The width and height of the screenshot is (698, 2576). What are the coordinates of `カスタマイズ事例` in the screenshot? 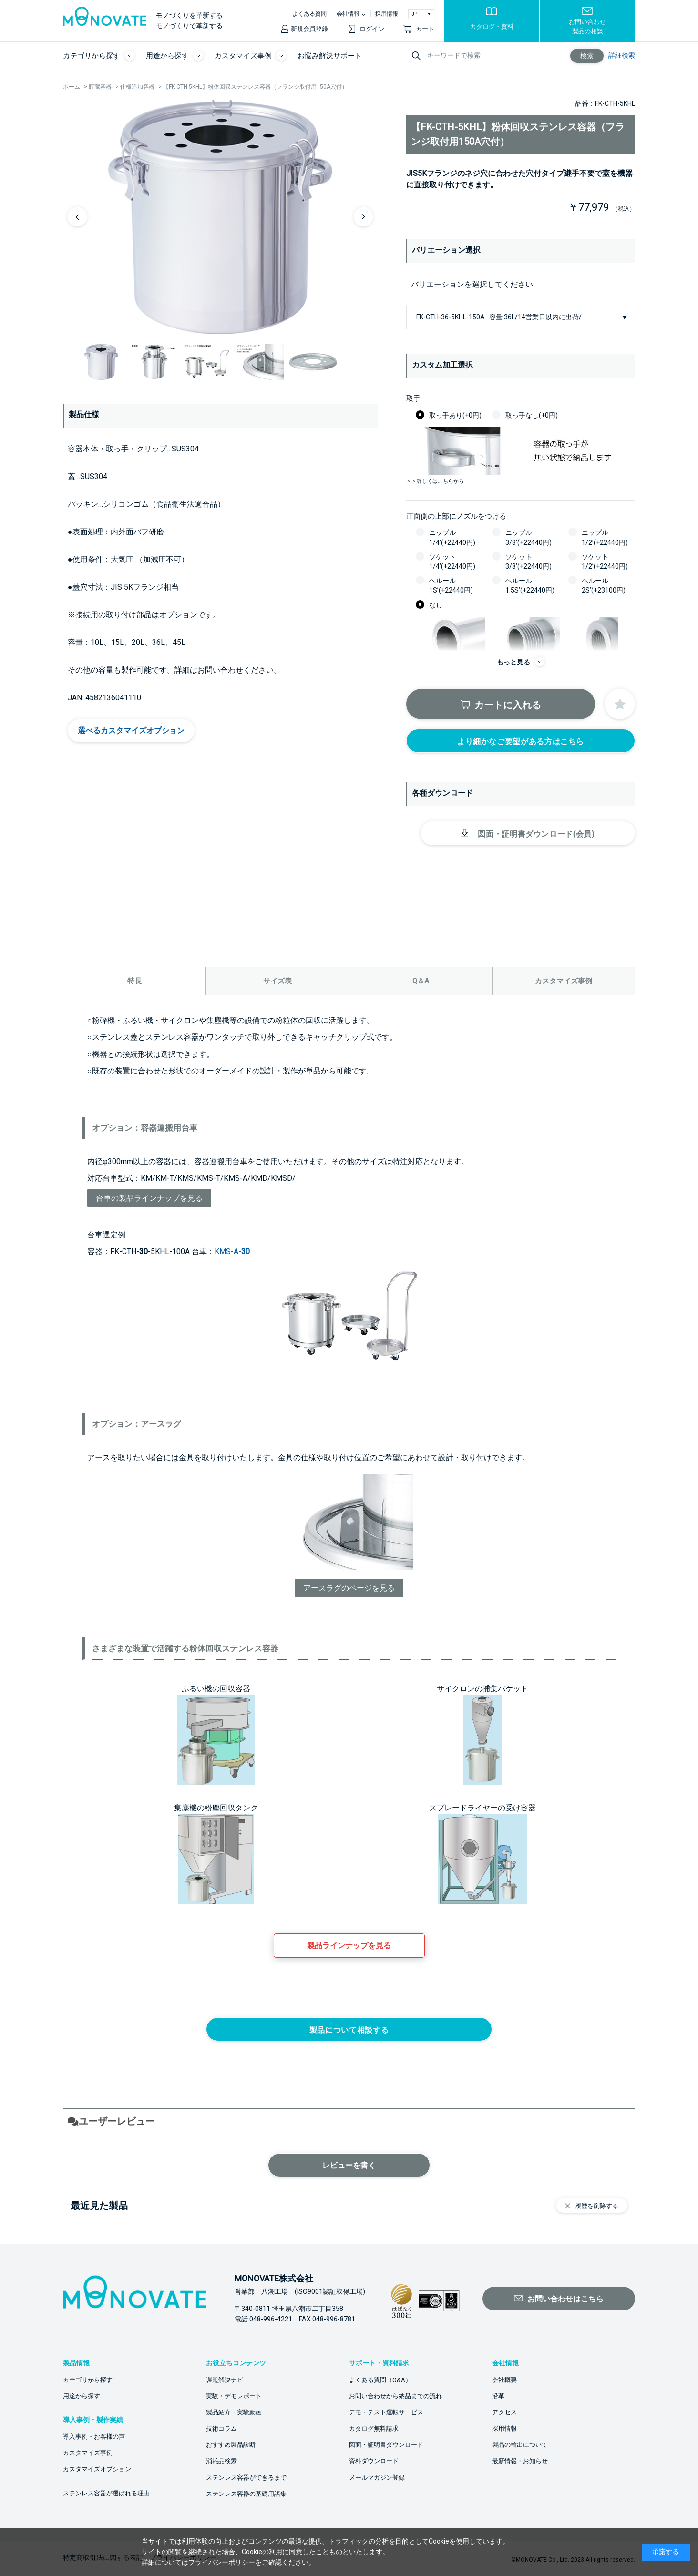 It's located at (88, 2452).